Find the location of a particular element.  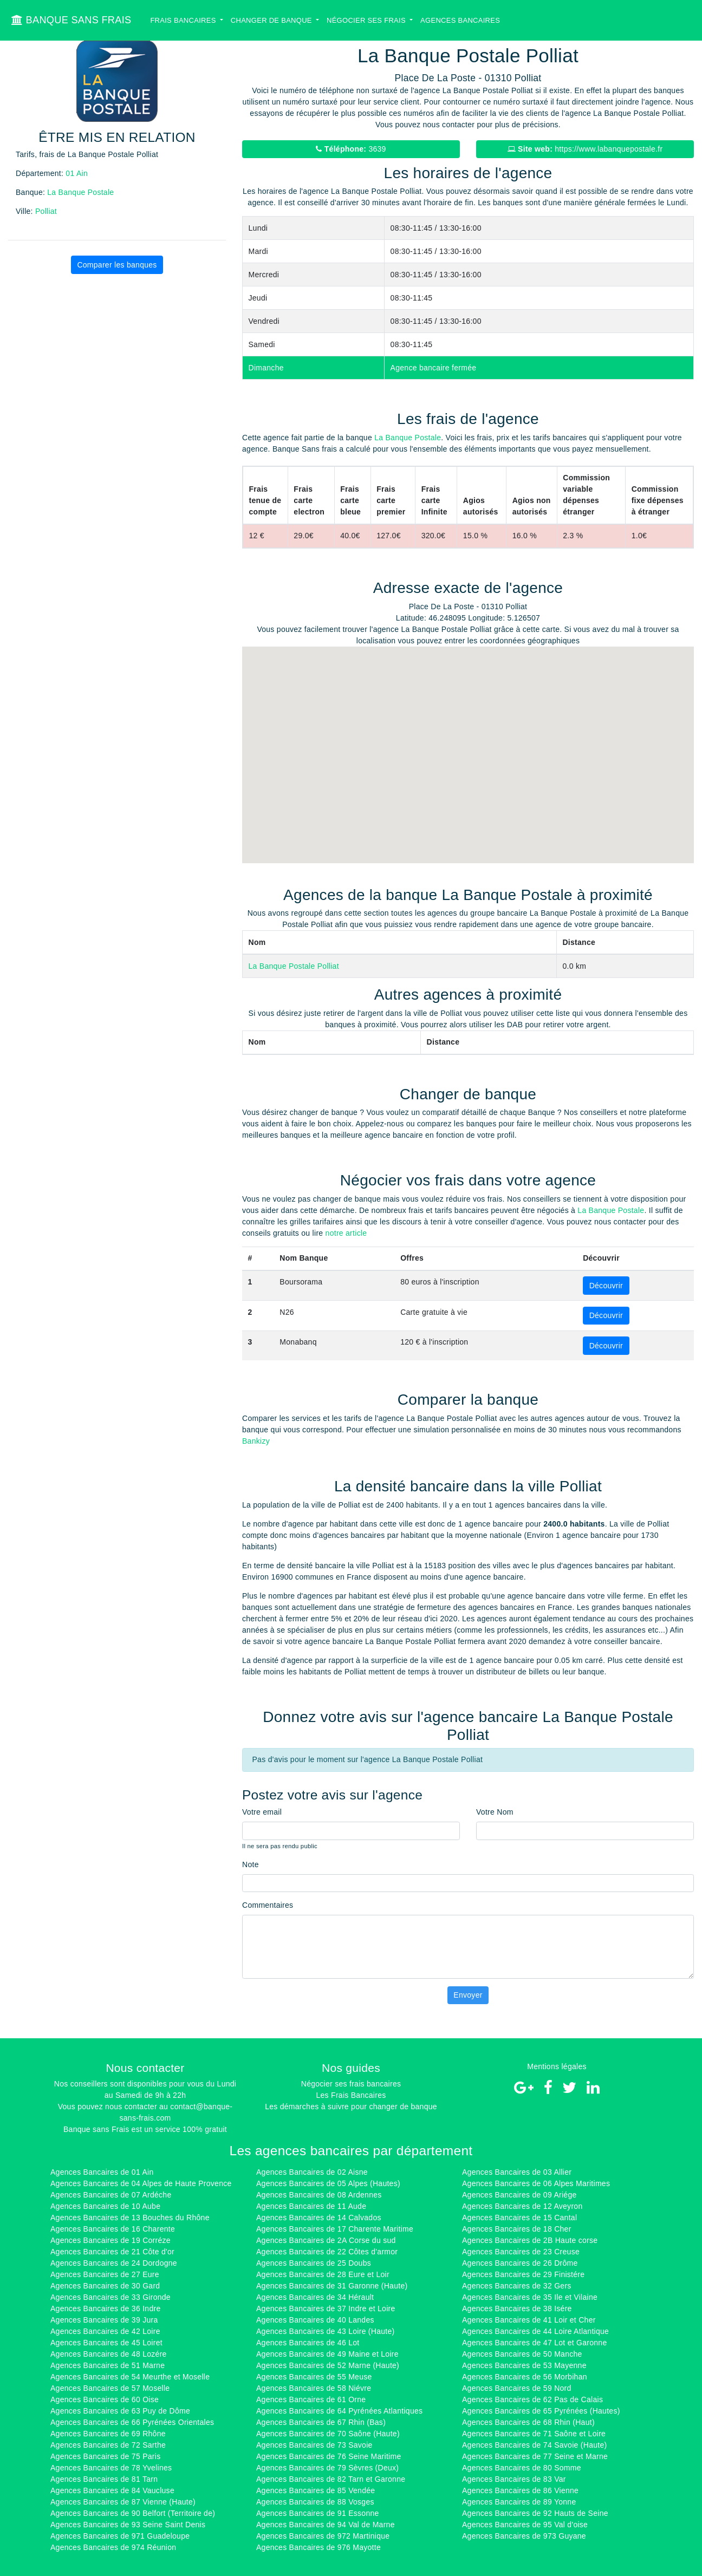

Découvrir is located at coordinates (606, 1285).